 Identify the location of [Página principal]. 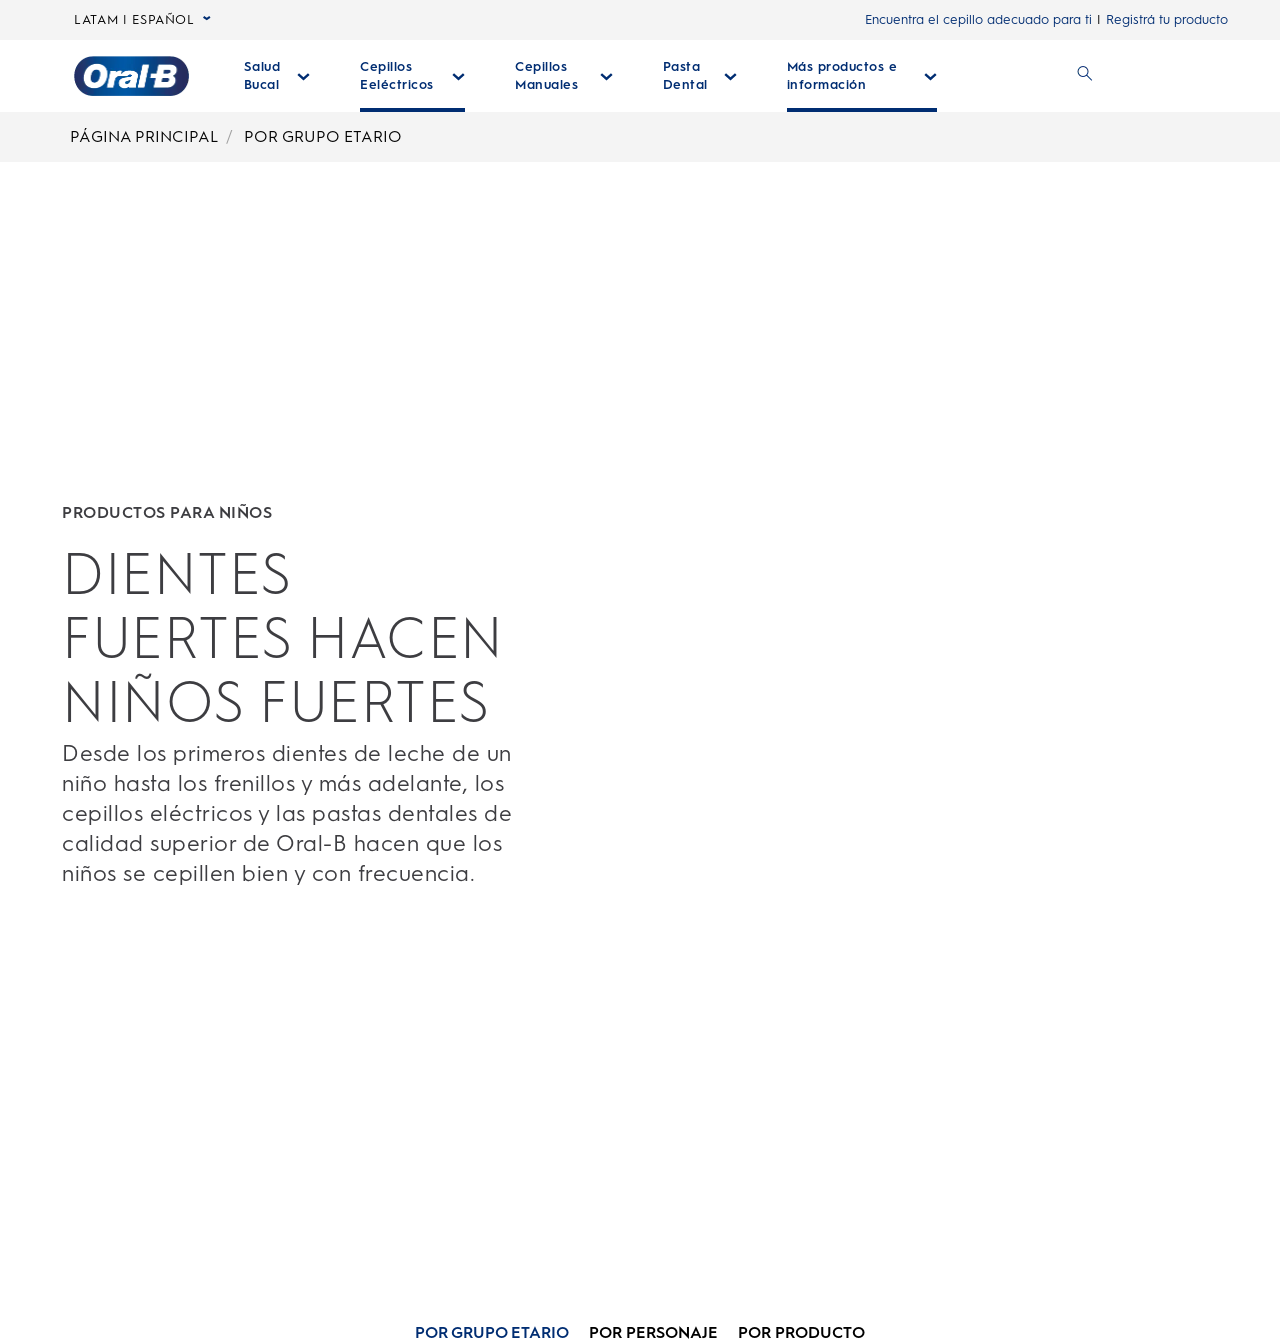
(131, 76).